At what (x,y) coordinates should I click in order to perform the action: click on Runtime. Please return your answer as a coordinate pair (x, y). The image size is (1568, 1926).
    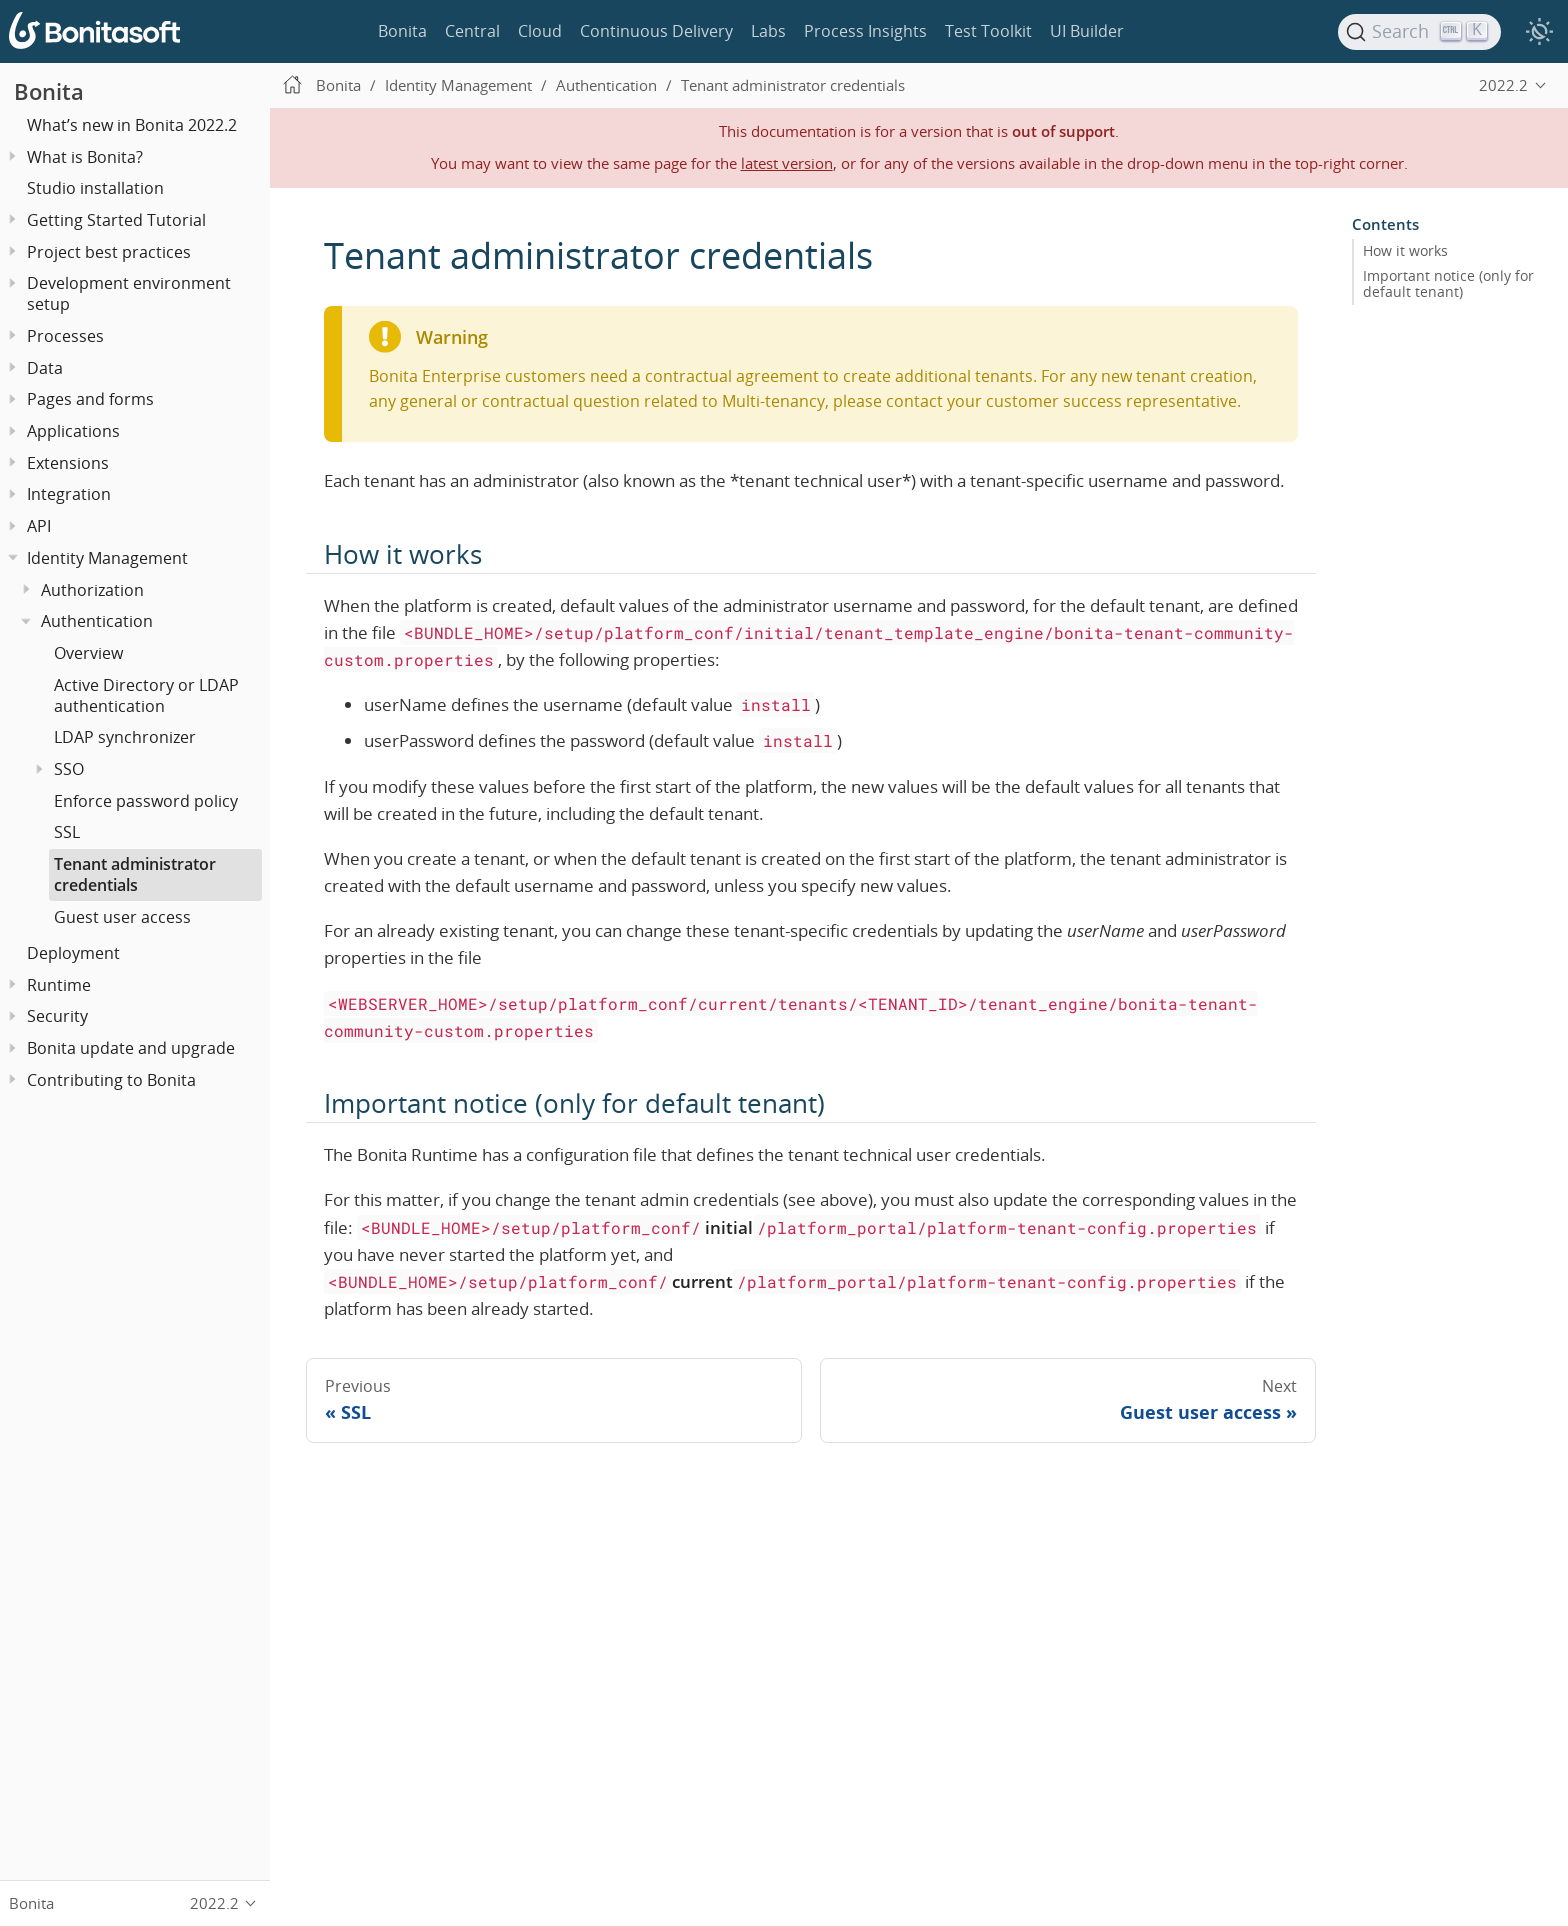
    Looking at the image, I should click on (59, 985).